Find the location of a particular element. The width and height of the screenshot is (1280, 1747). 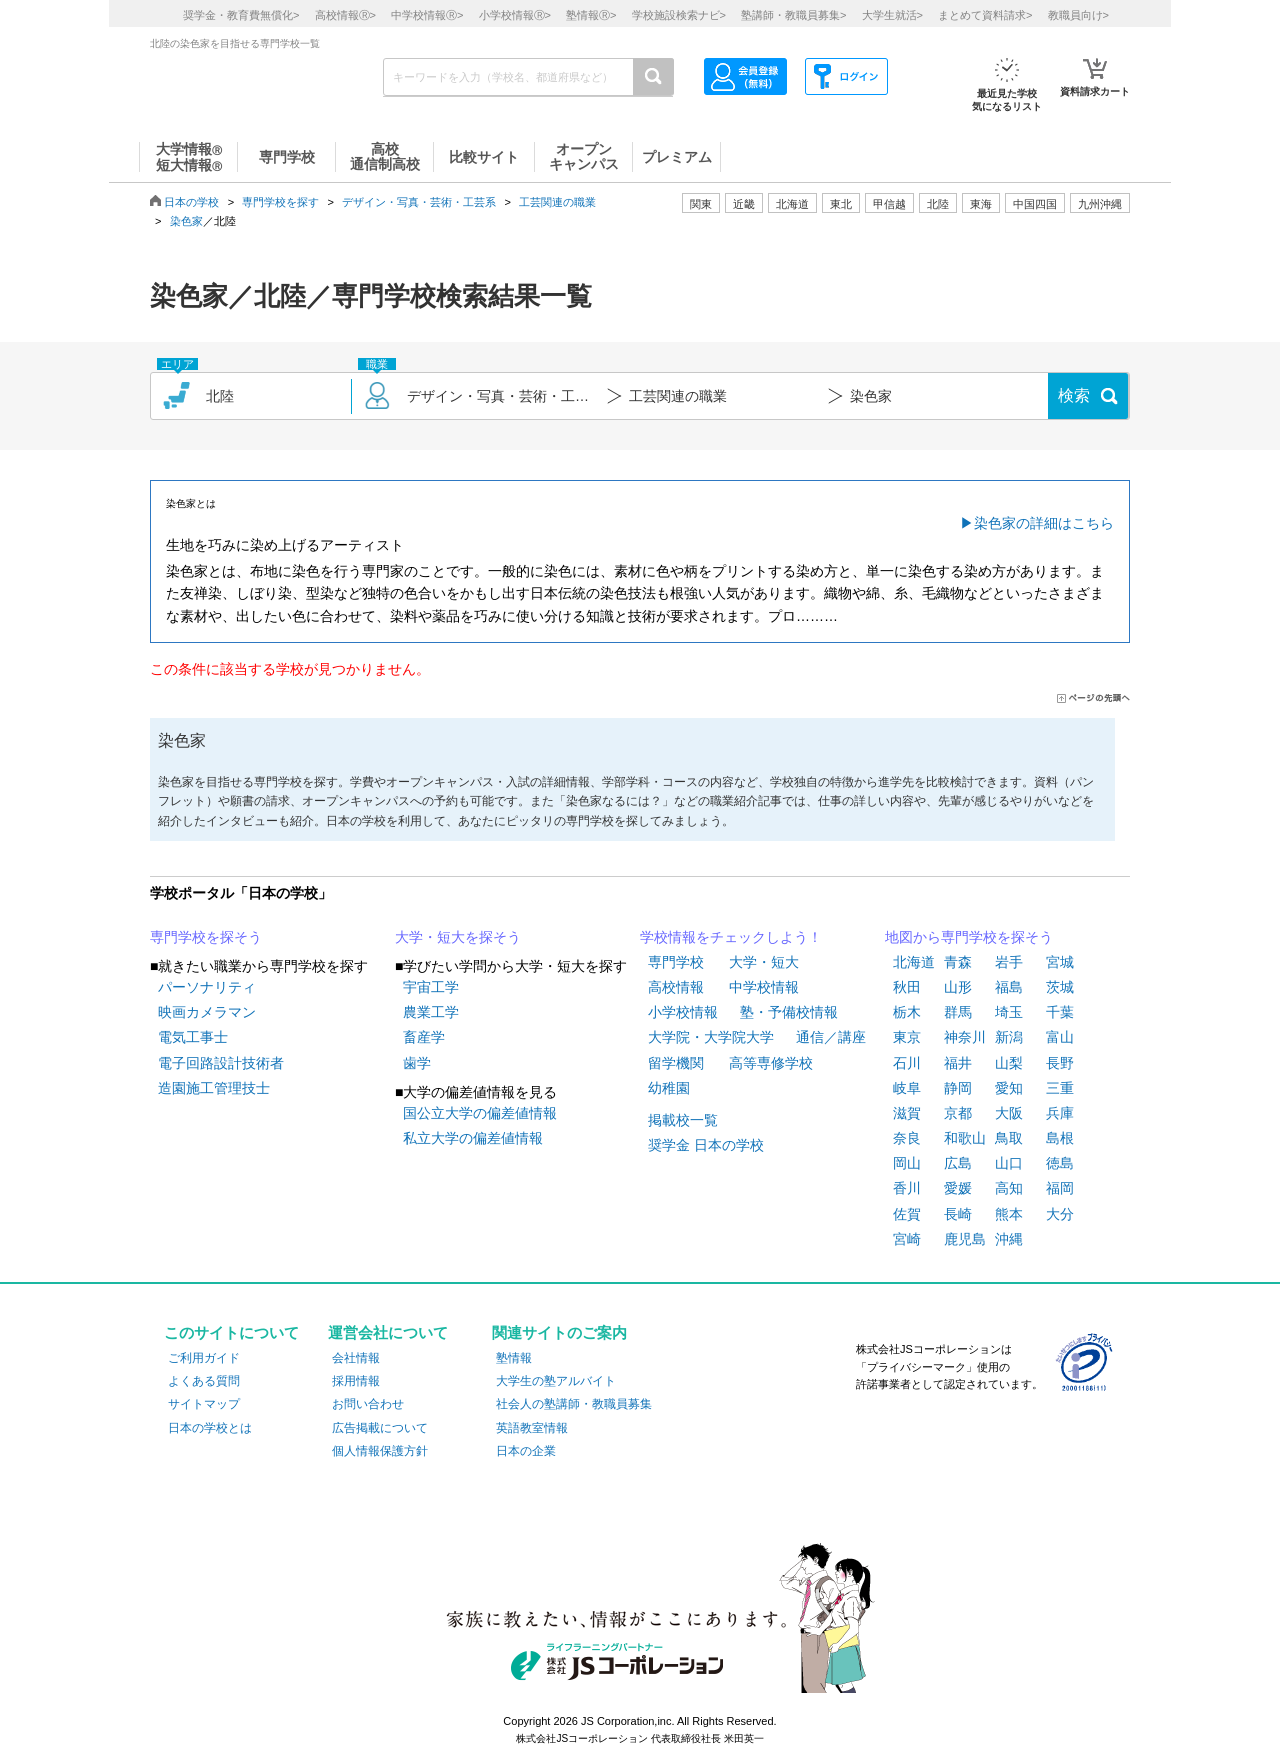

ご利用ガイド is located at coordinates (204, 1358).